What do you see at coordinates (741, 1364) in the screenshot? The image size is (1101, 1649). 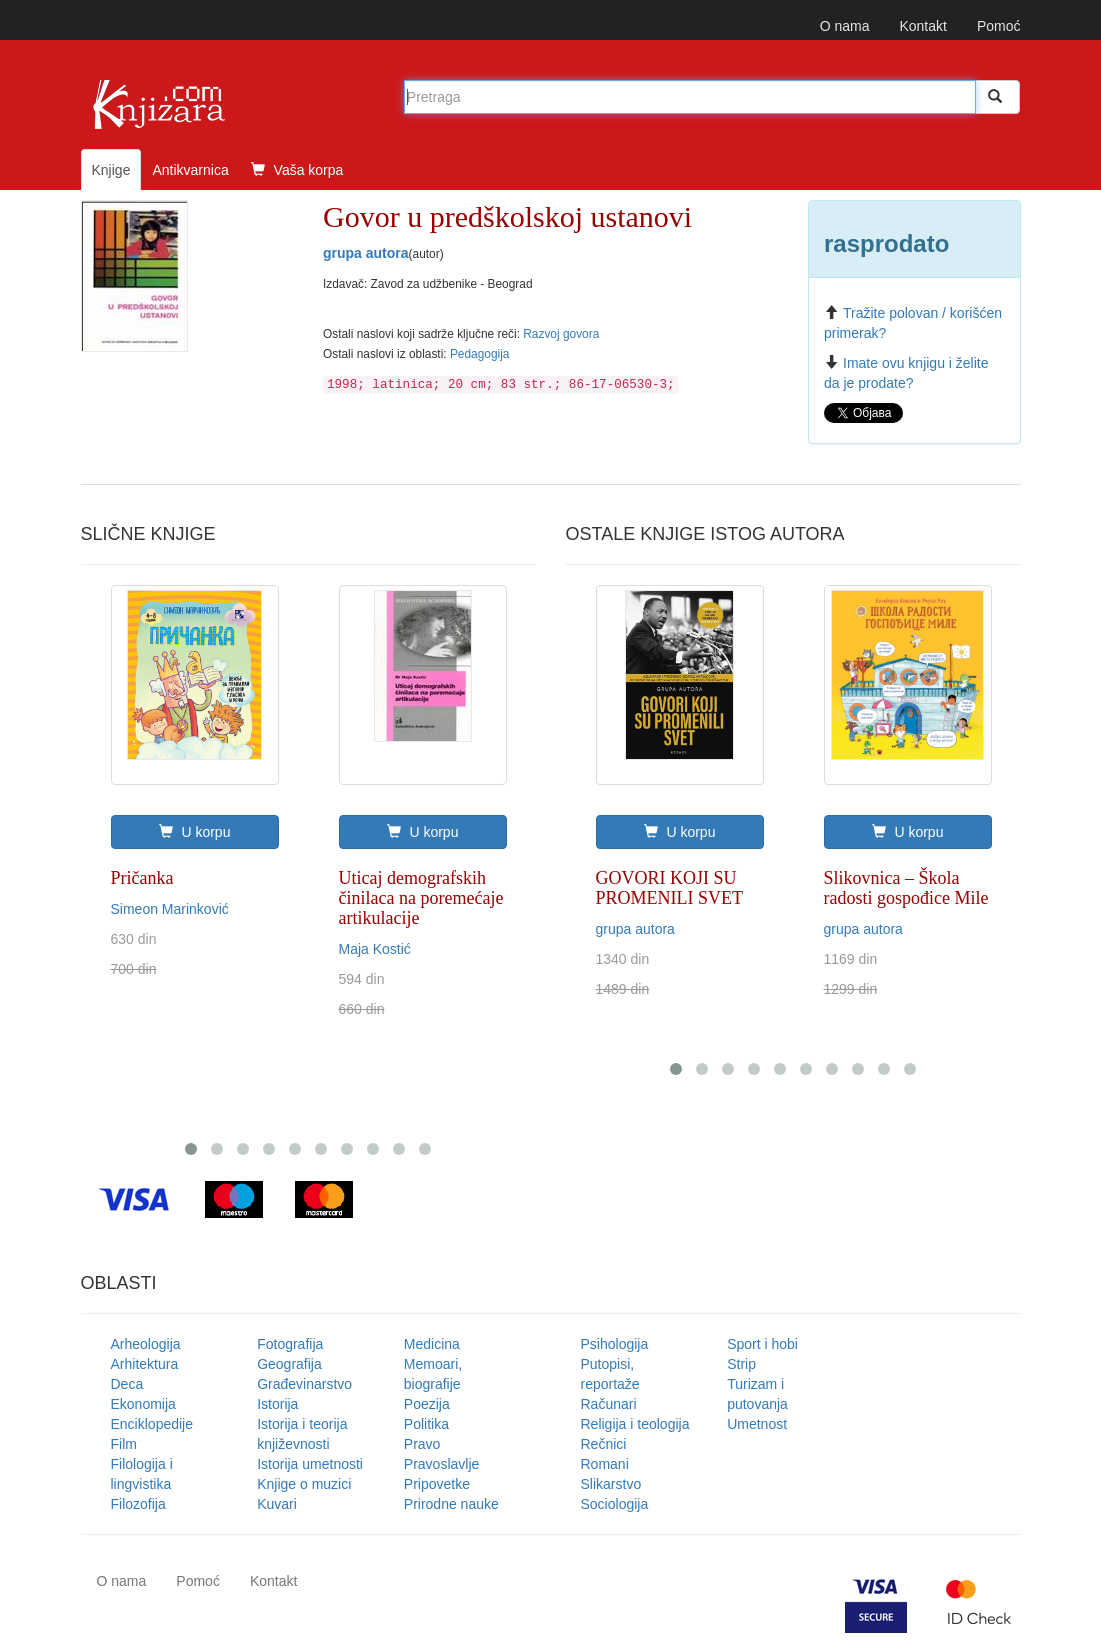 I see `Strip` at bounding box center [741, 1364].